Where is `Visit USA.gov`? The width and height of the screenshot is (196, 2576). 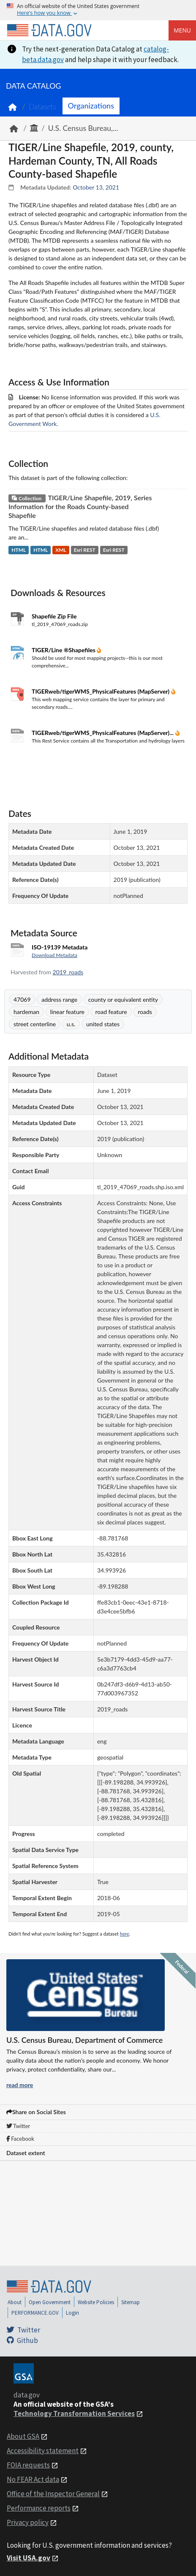 Visit USA.gov is located at coordinates (28, 2557).